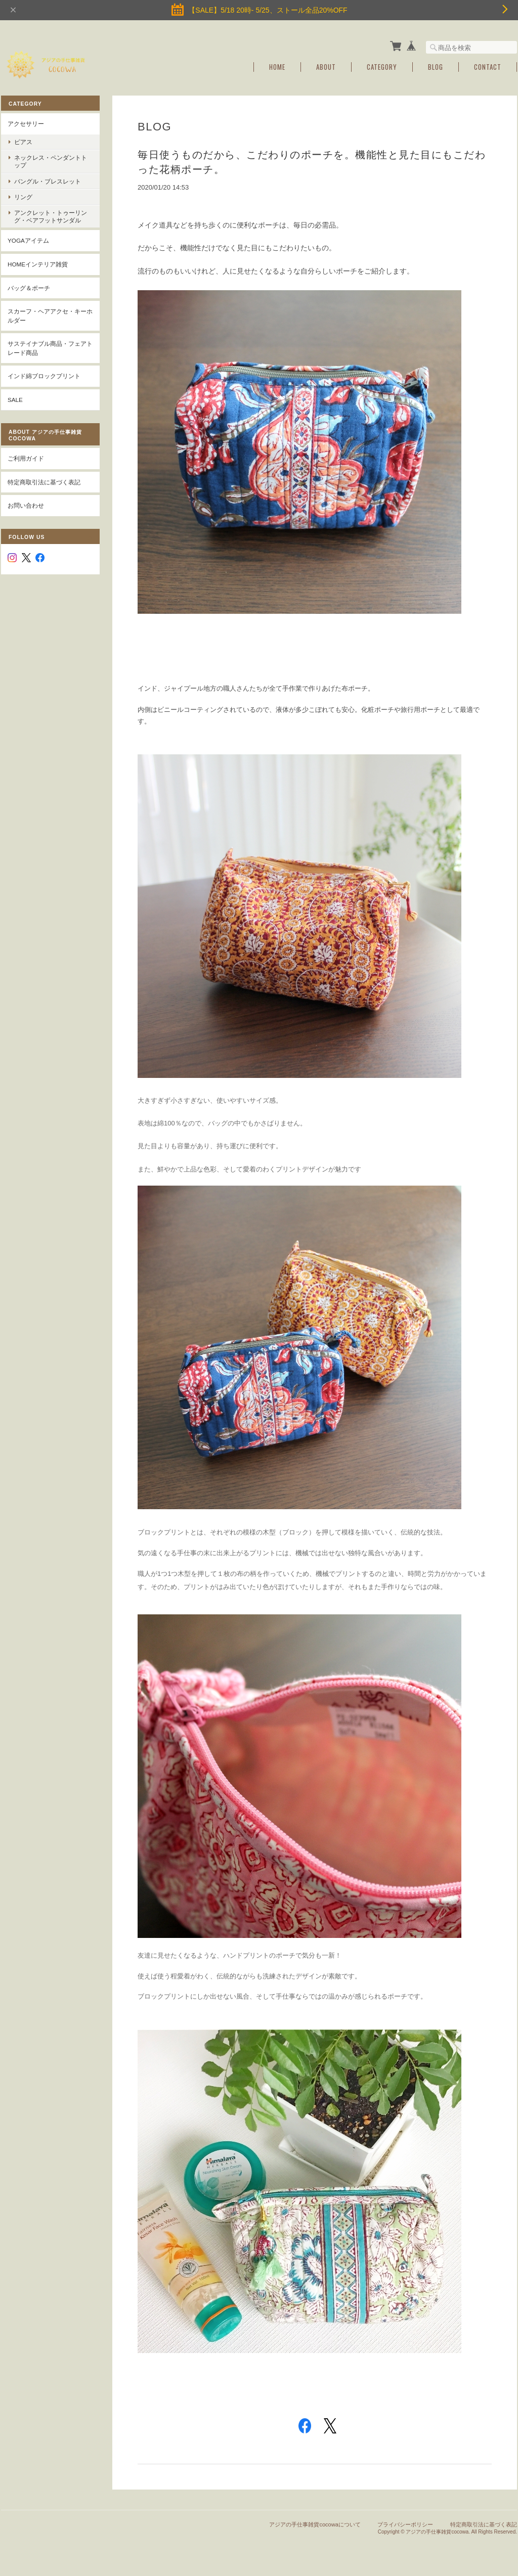  What do you see at coordinates (26, 458) in the screenshot?
I see `ご利用ガイド` at bounding box center [26, 458].